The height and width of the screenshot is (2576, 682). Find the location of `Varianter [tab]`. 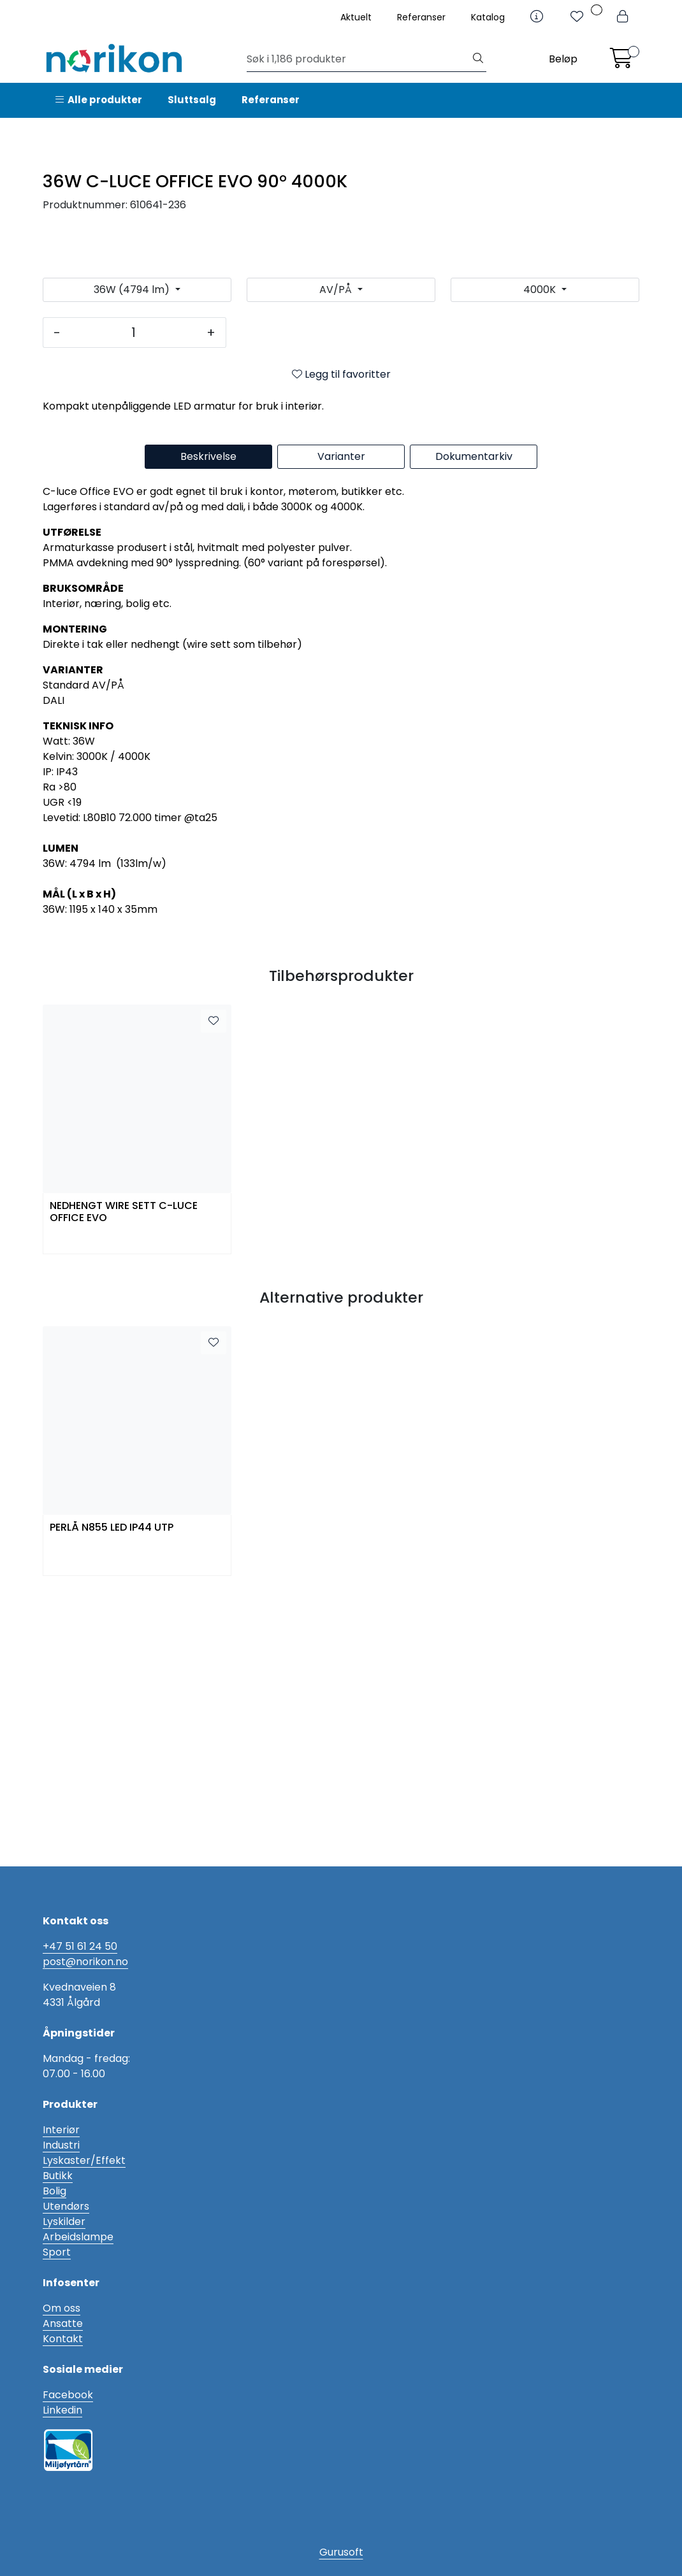

Varianter [tab] is located at coordinates (341, 731).